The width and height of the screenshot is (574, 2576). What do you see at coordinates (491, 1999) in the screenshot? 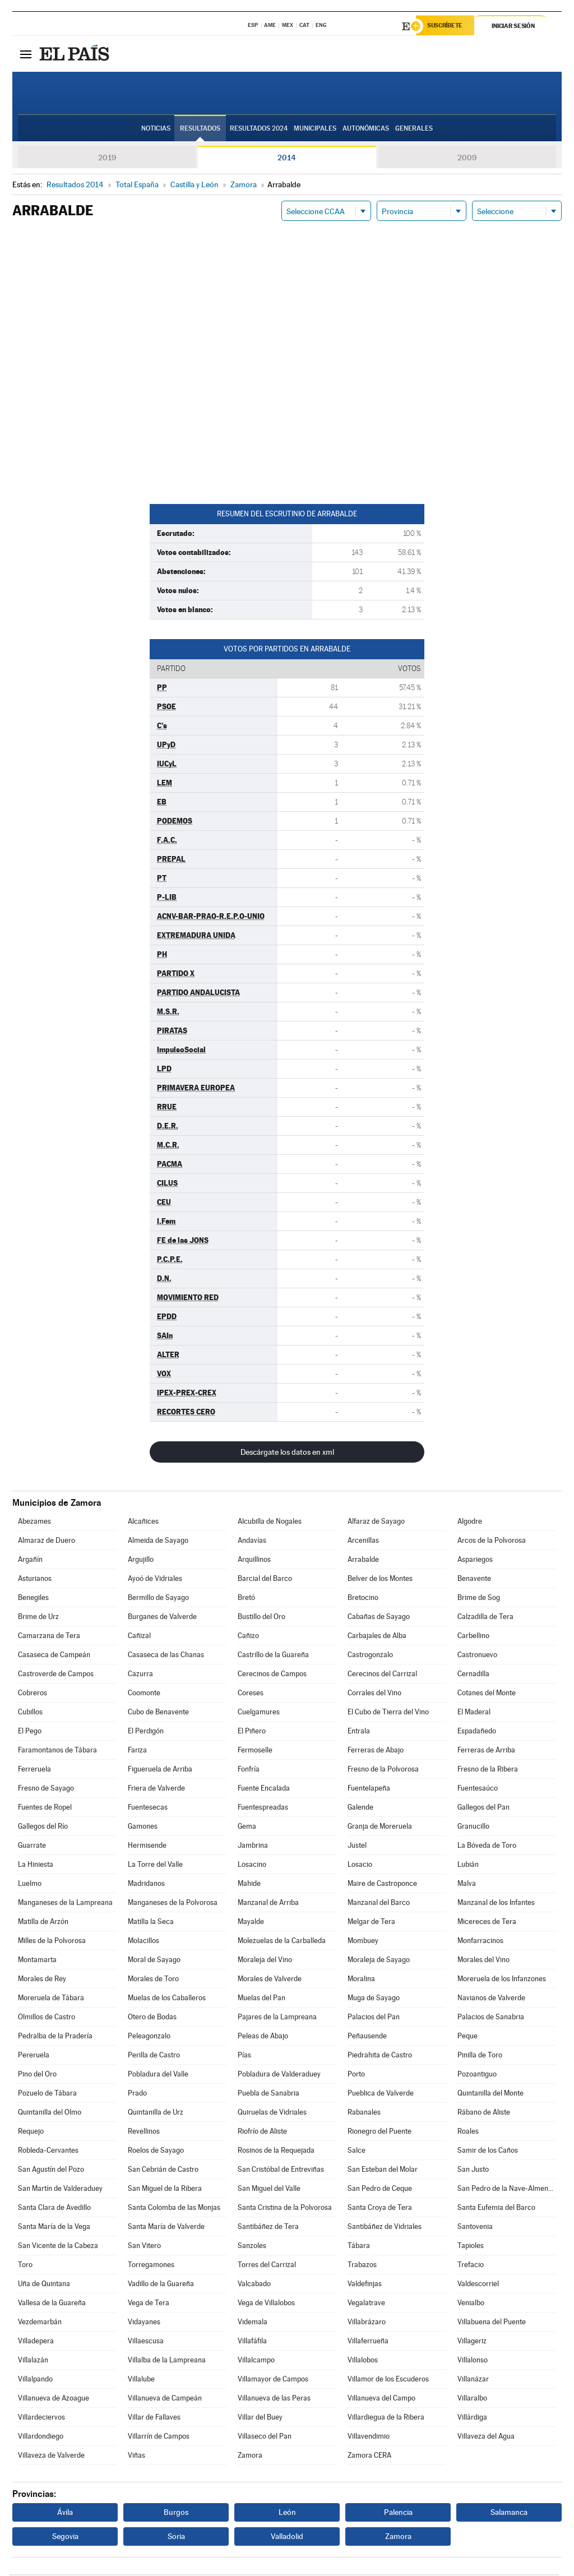
I see `Navianos de Valverde` at bounding box center [491, 1999].